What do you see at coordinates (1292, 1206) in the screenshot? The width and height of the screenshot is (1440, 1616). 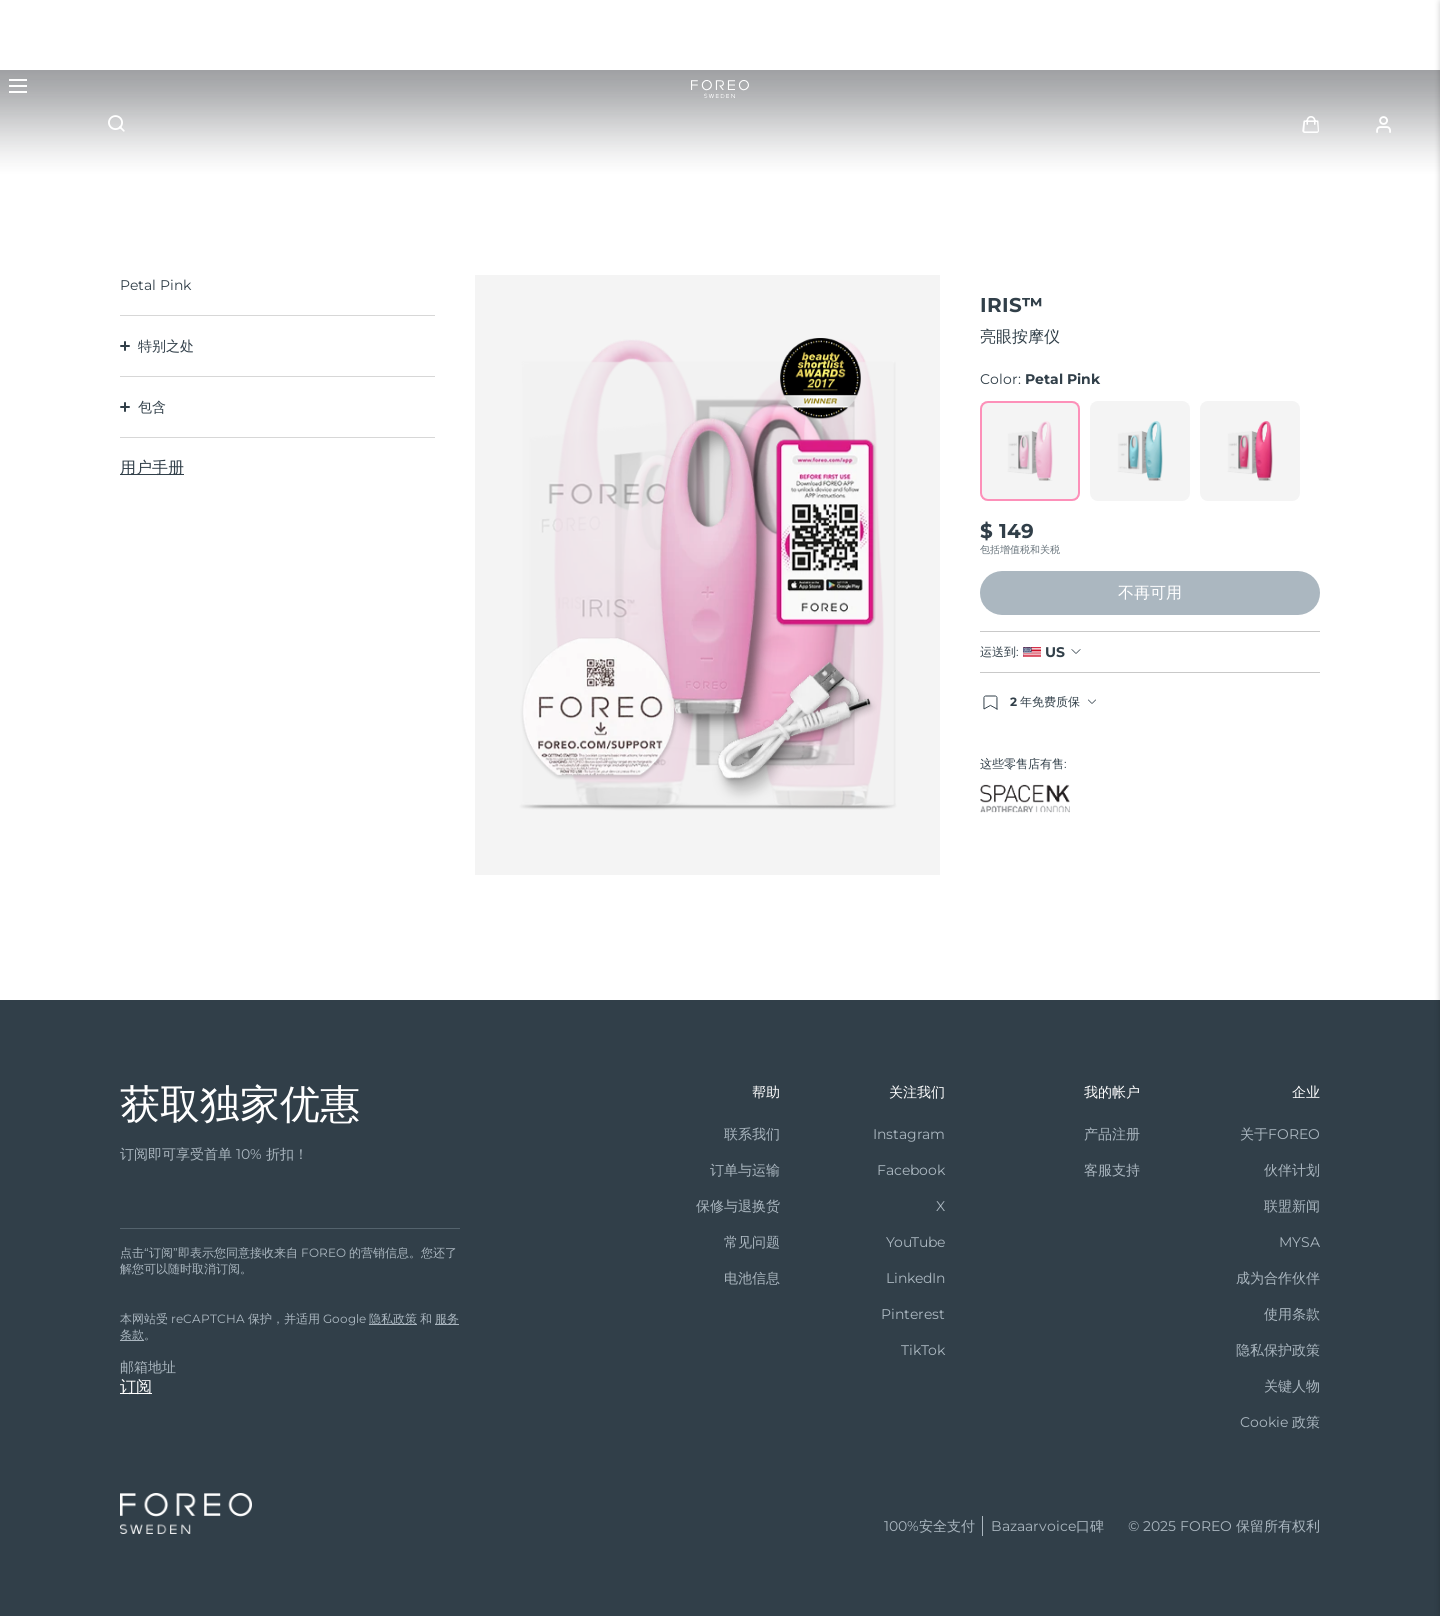 I see `联盟新闻` at bounding box center [1292, 1206].